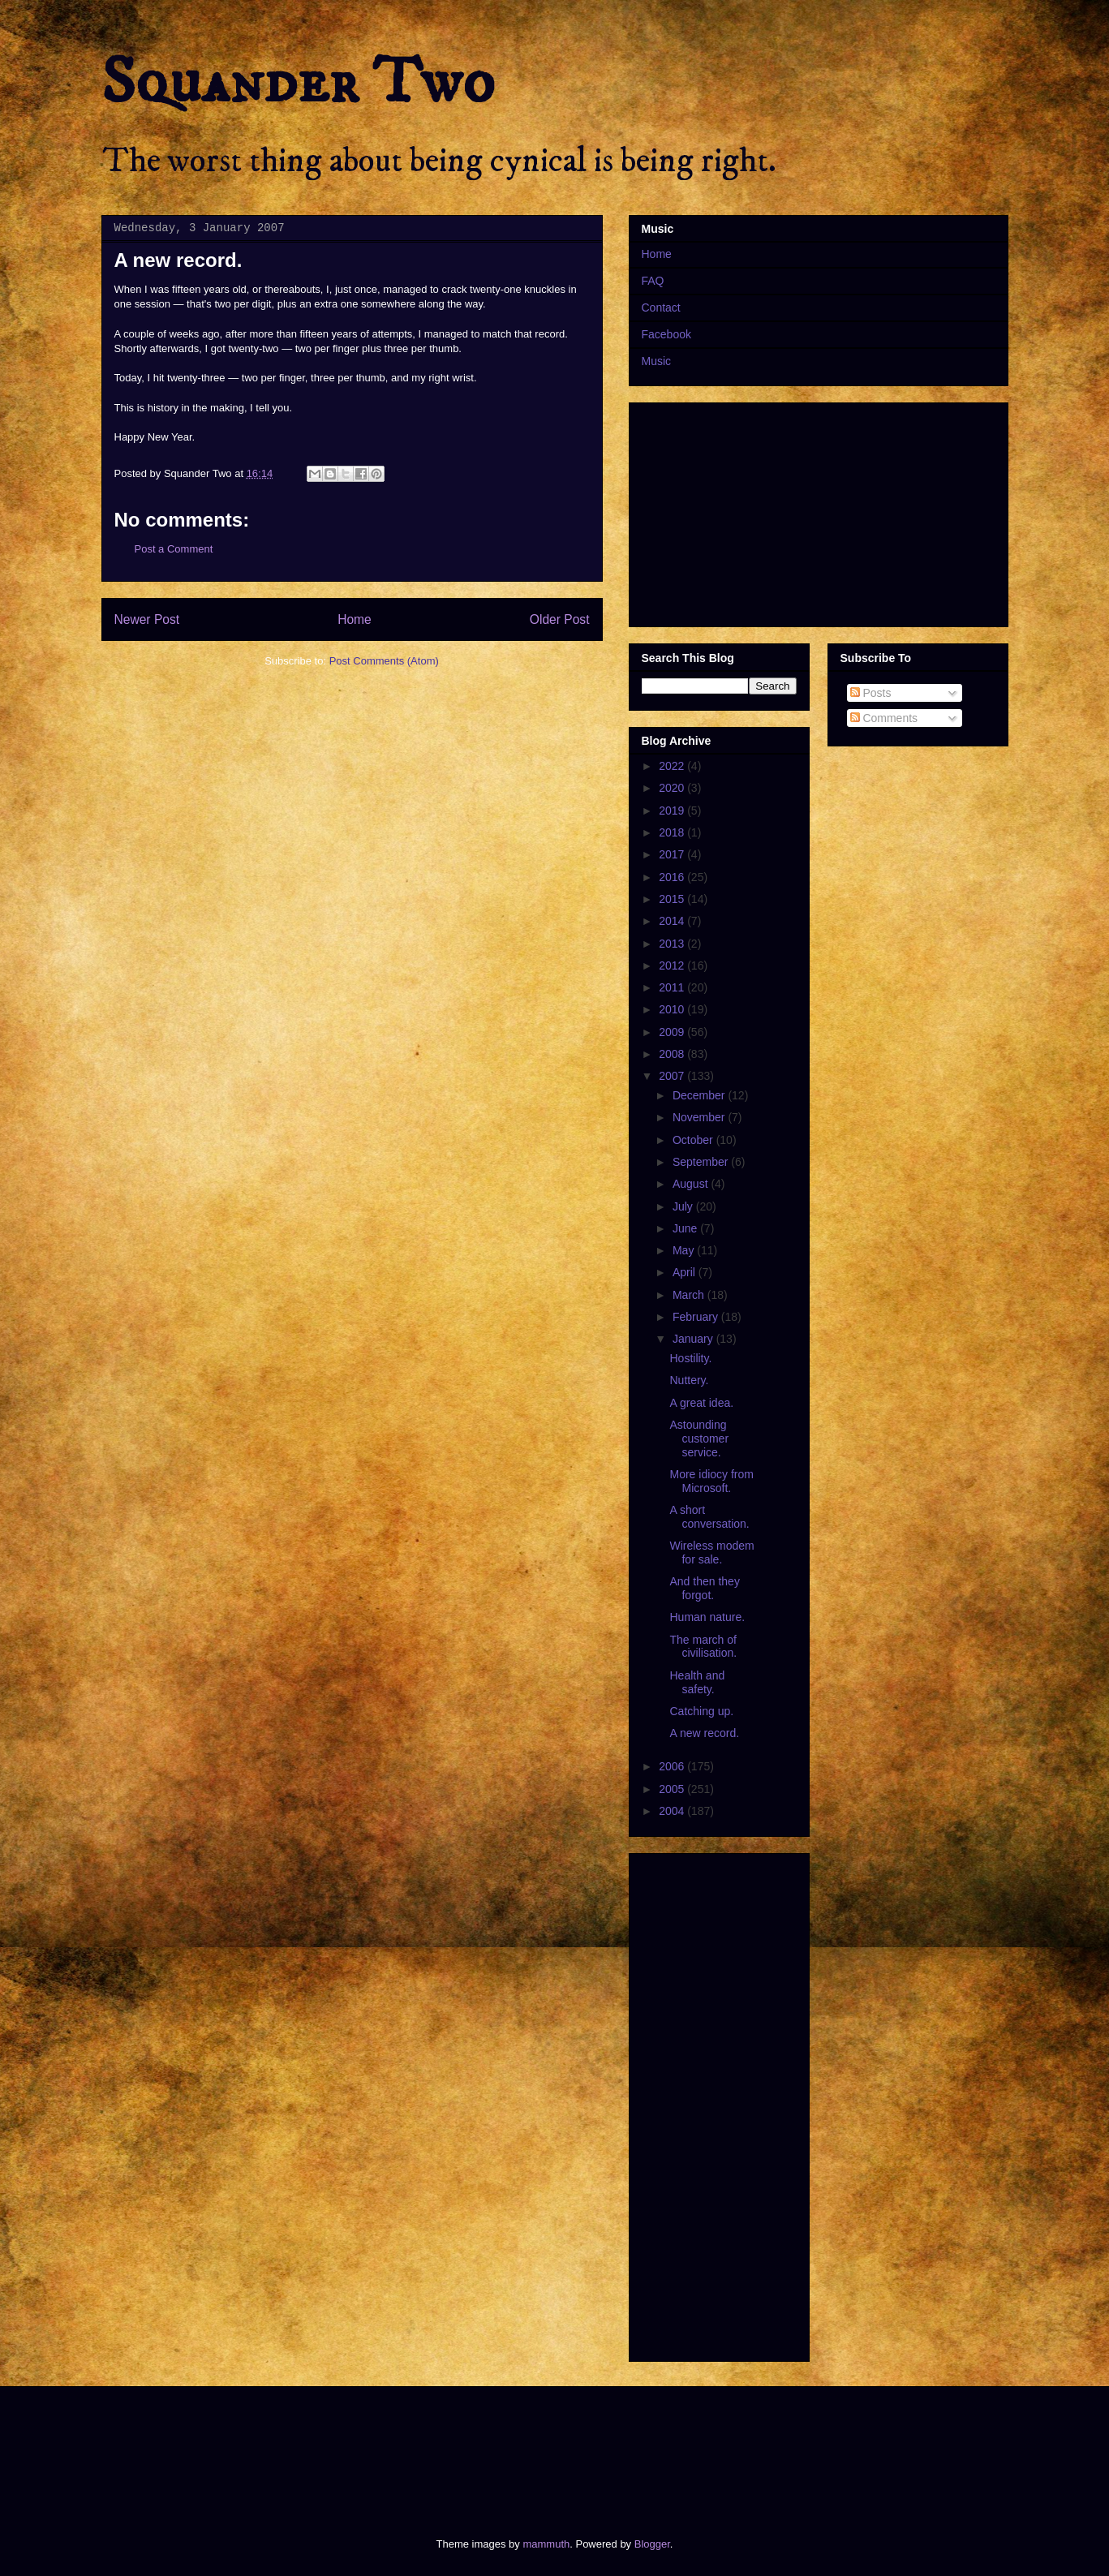 This screenshot has height=2576, width=1109. What do you see at coordinates (686, 1228) in the screenshot?
I see `June` at bounding box center [686, 1228].